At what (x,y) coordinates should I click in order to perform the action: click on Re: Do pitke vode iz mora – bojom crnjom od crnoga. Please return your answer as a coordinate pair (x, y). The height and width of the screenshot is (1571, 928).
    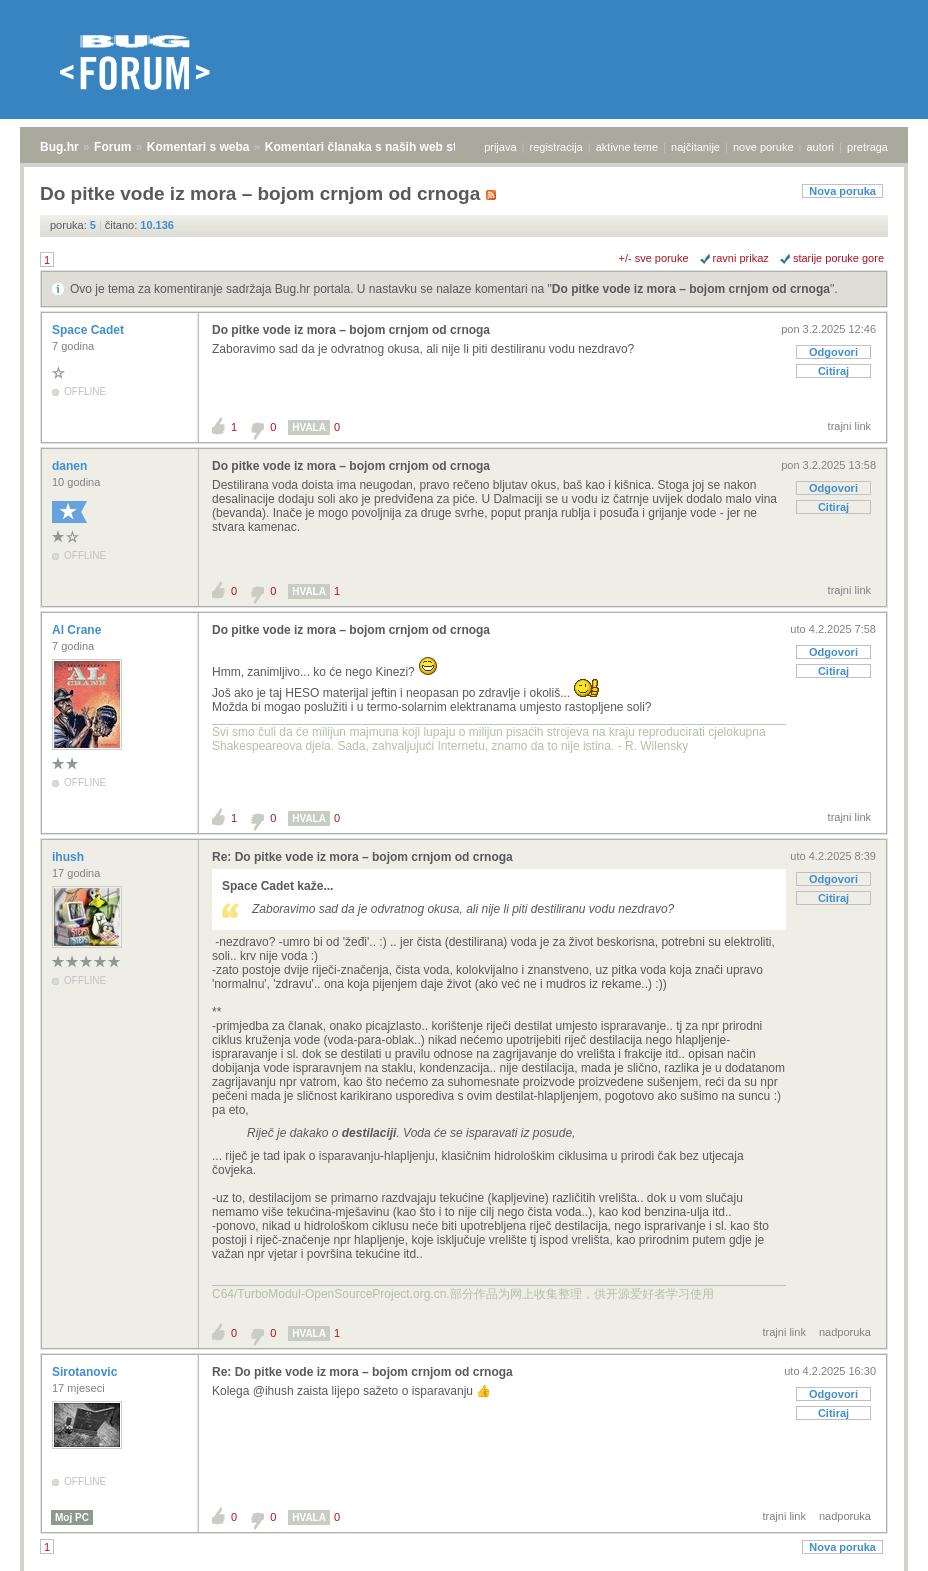
    Looking at the image, I should click on (362, 857).